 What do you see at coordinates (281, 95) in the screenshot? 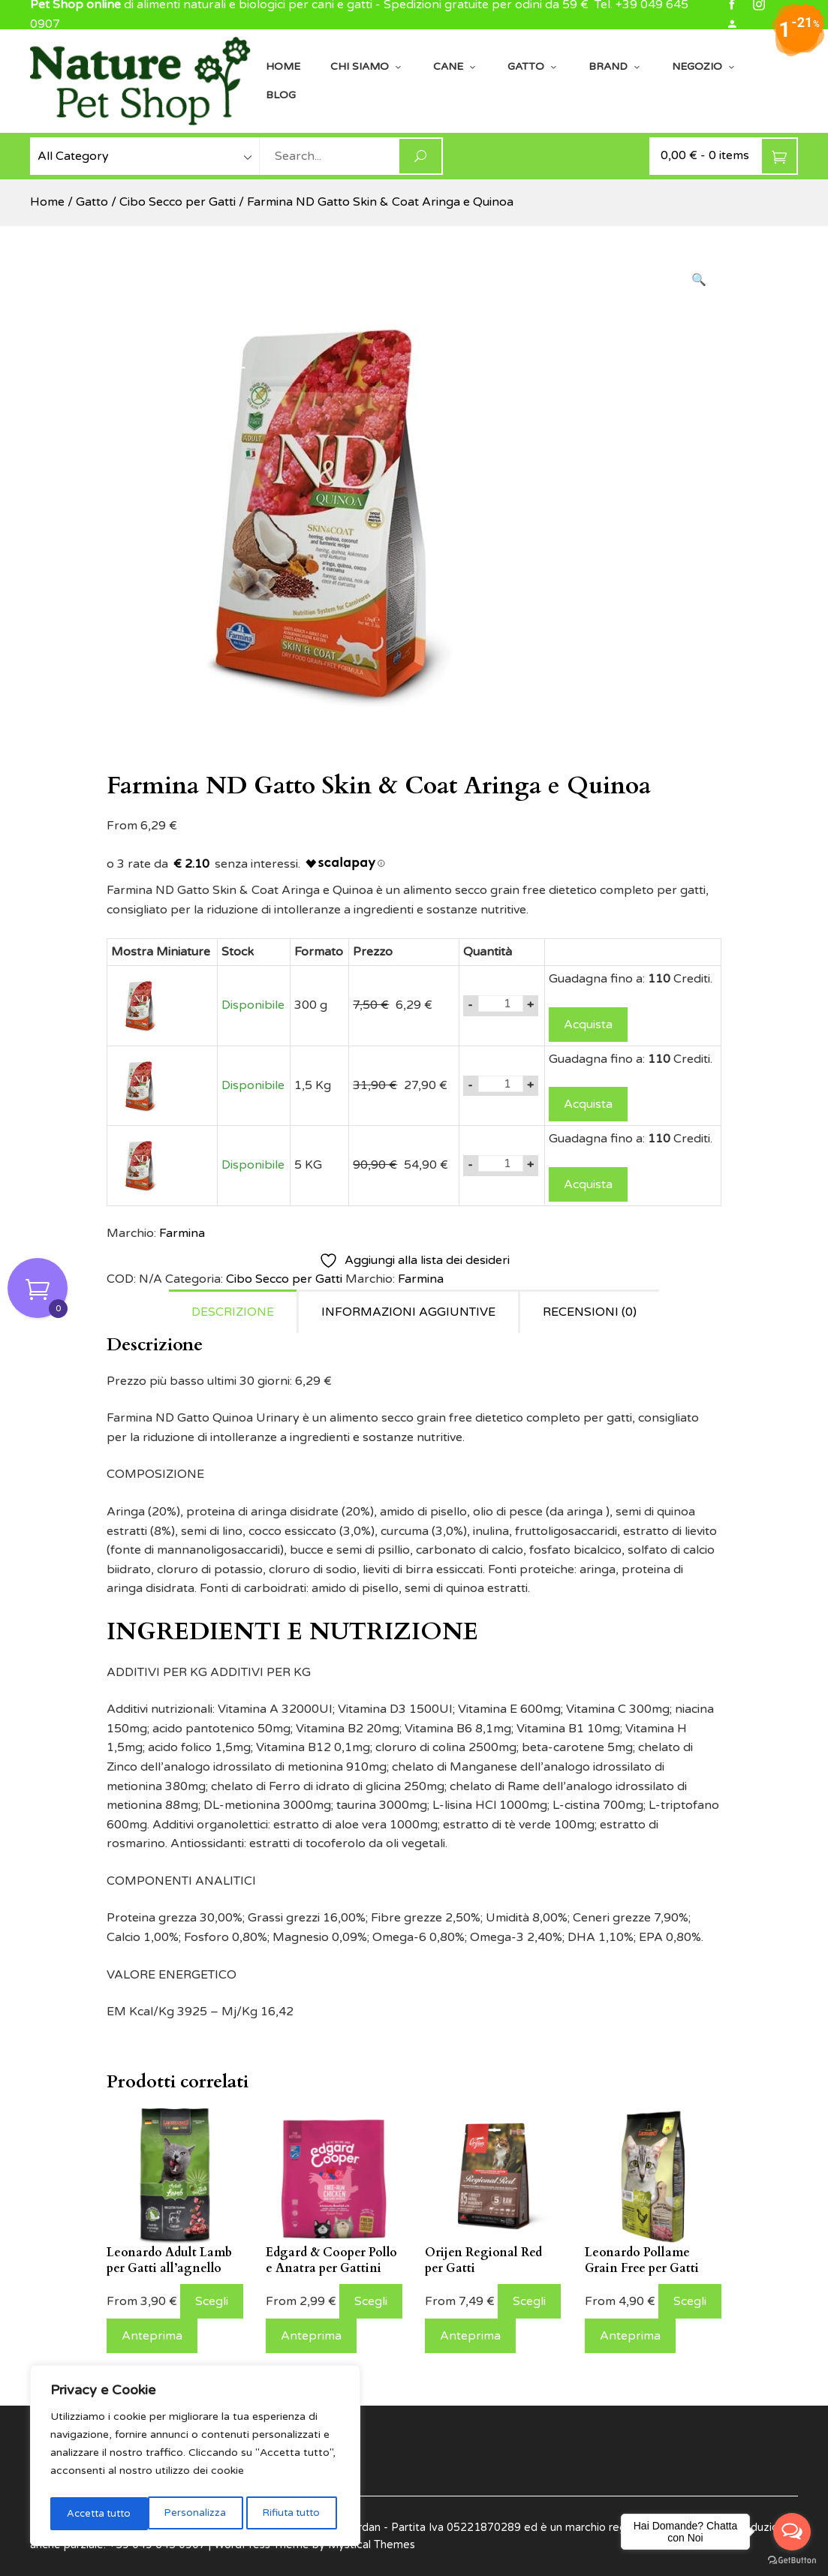
I see `Blog` at bounding box center [281, 95].